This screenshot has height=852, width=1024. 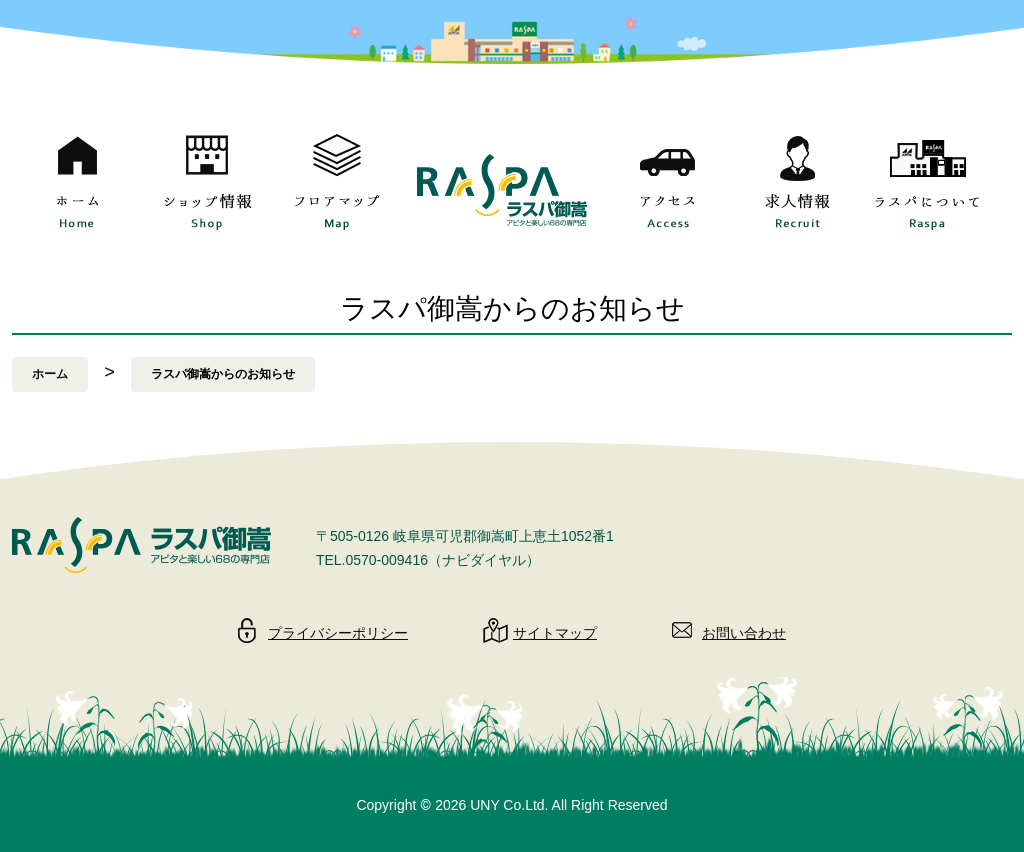 What do you see at coordinates (50, 374) in the screenshot?
I see `ホーム` at bounding box center [50, 374].